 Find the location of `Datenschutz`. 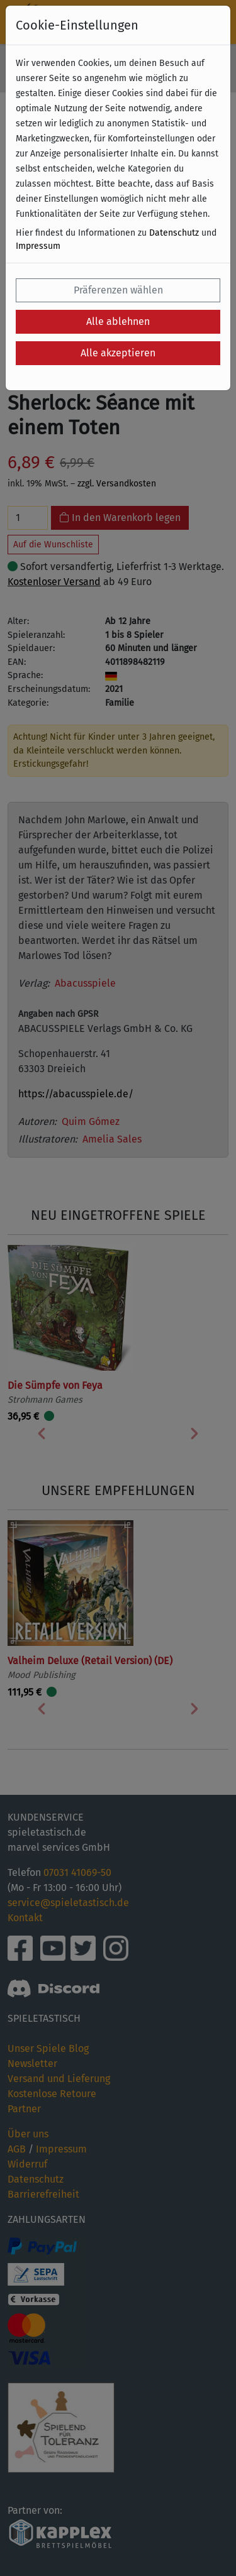

Datenschutz is located at coordinates (174, 232).